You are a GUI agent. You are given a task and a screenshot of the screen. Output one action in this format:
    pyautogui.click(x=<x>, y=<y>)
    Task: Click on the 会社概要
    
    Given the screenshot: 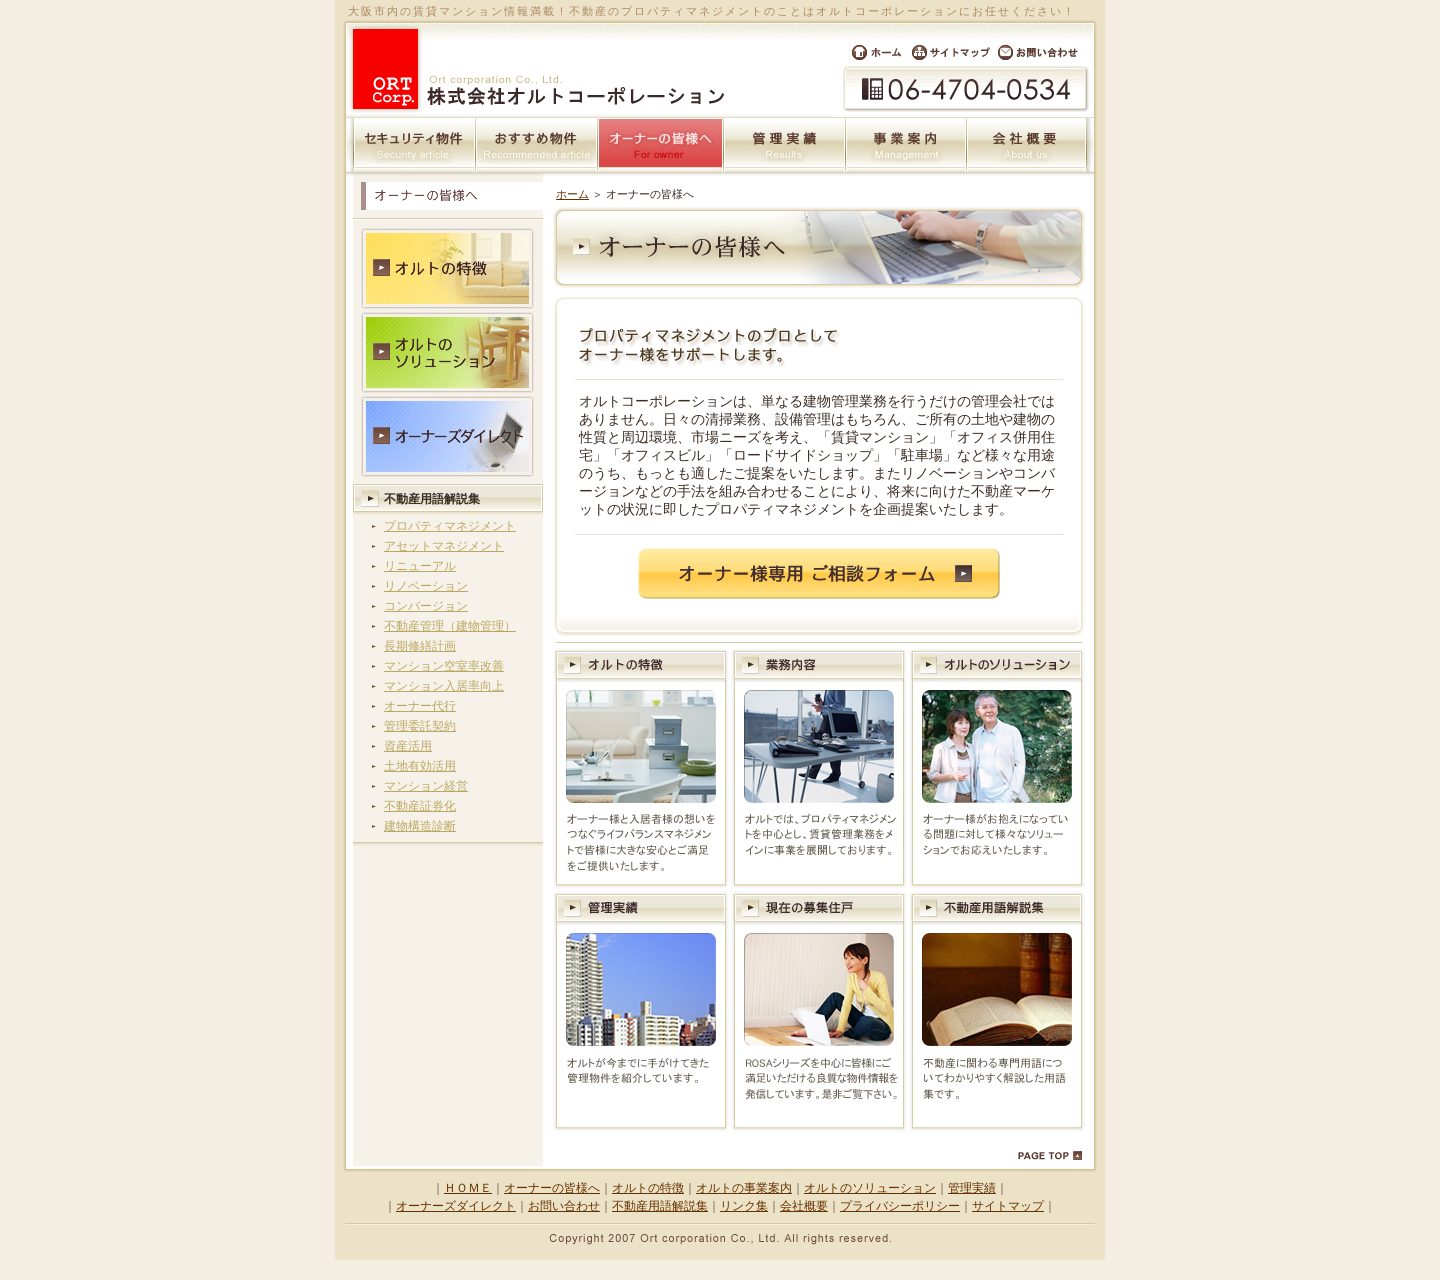 What is the action you would take?
    pyautogui.click(x=1027, y=145)
    